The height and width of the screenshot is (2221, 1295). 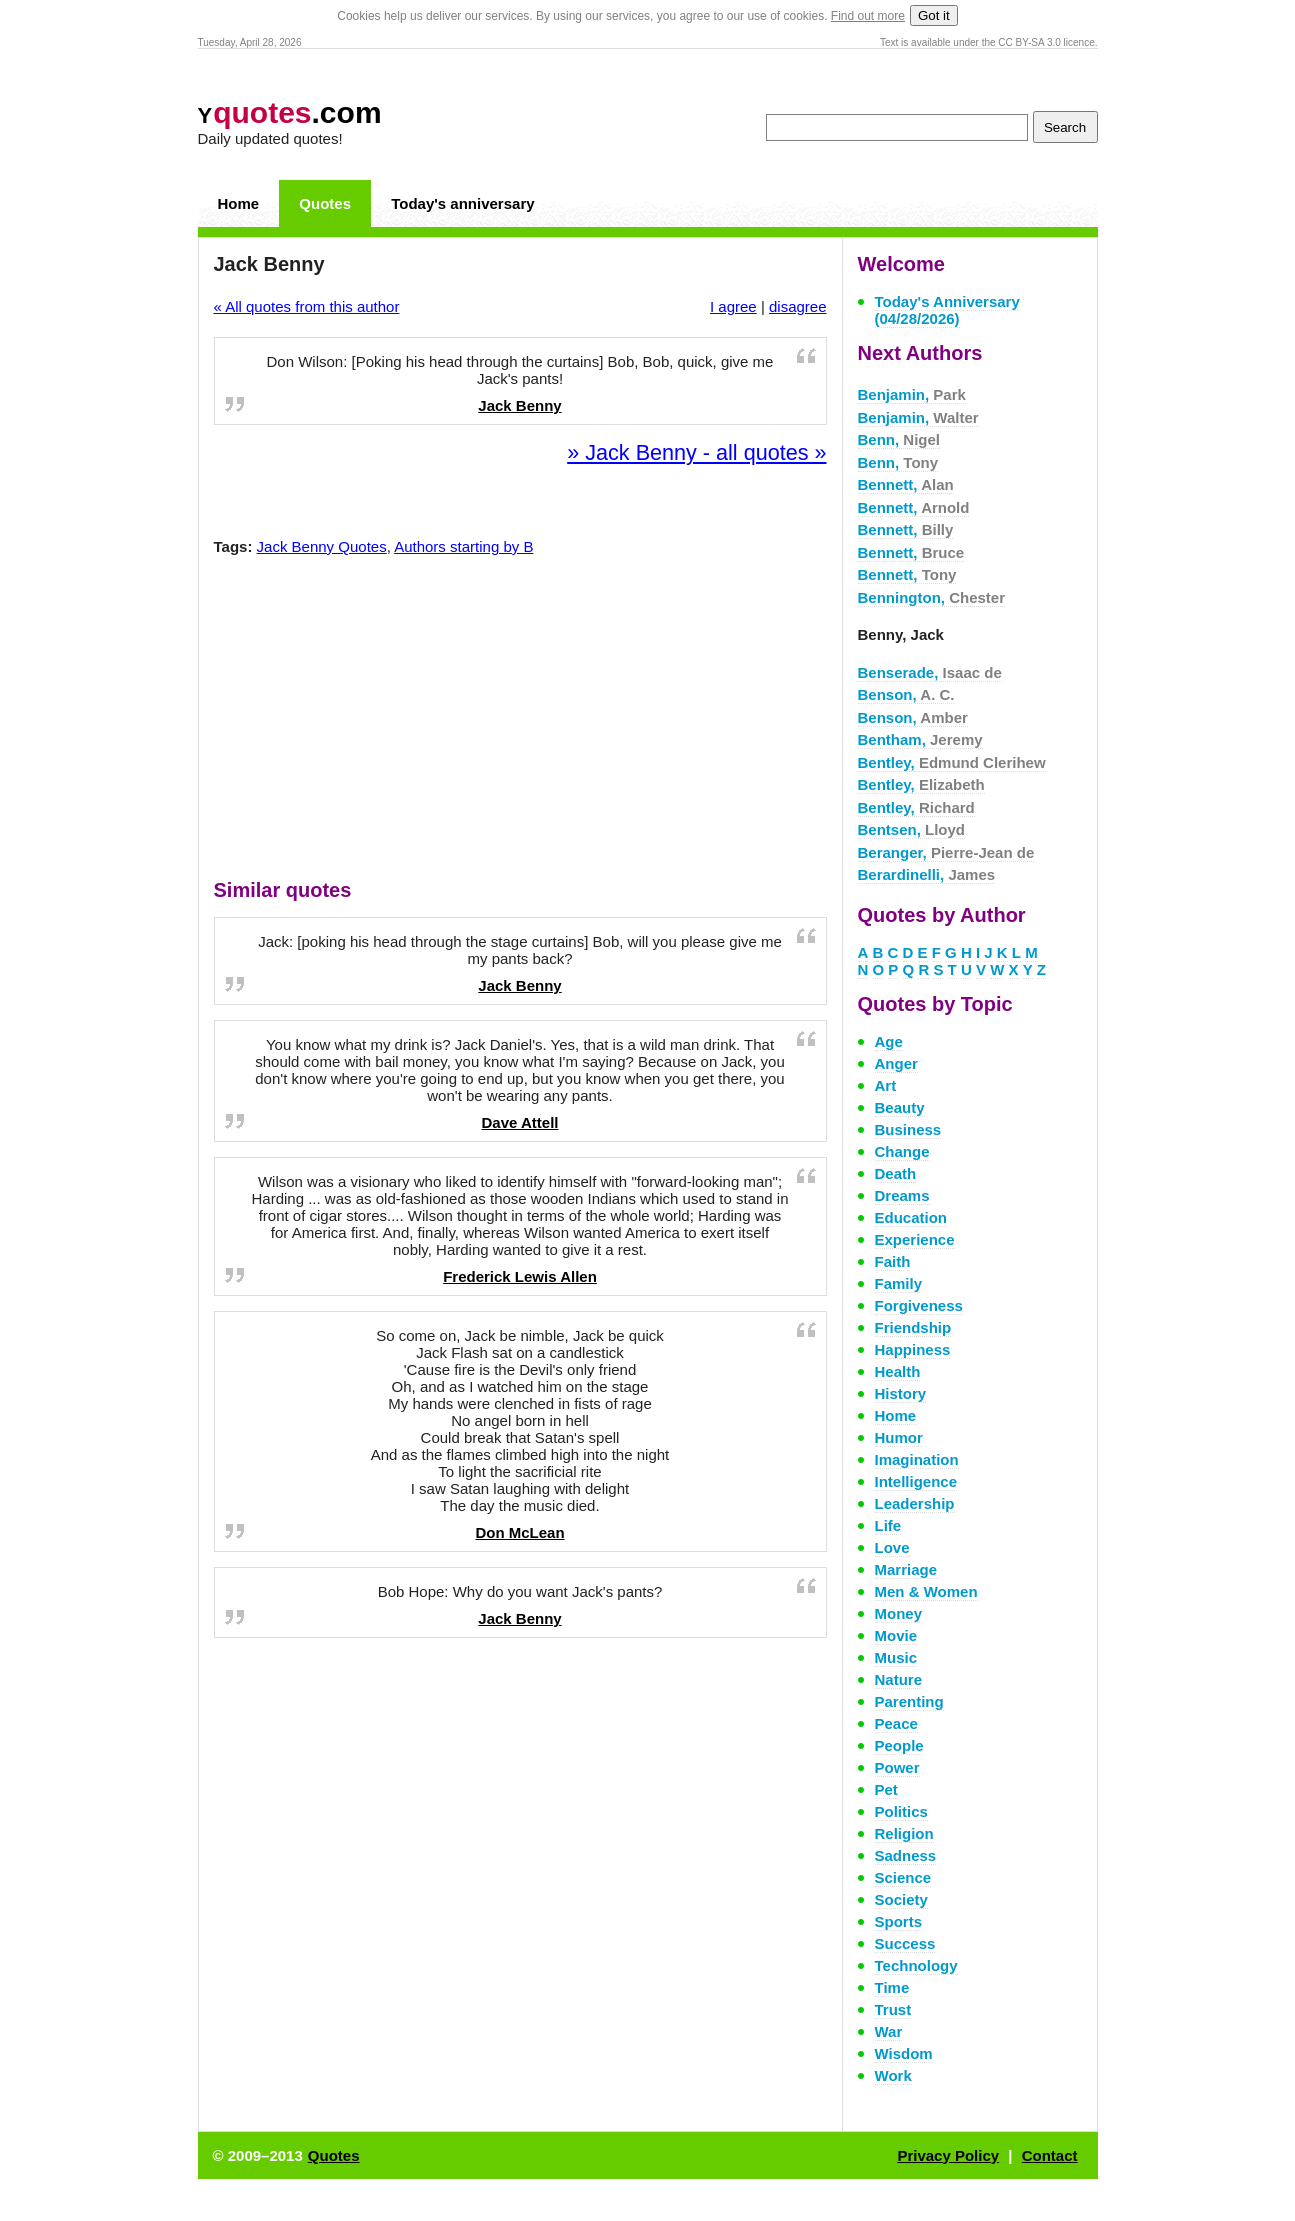 What do you see at coordinates (915, 1503) in the screenshot?
I see `Leadership` at bounding box center [915, 1503].